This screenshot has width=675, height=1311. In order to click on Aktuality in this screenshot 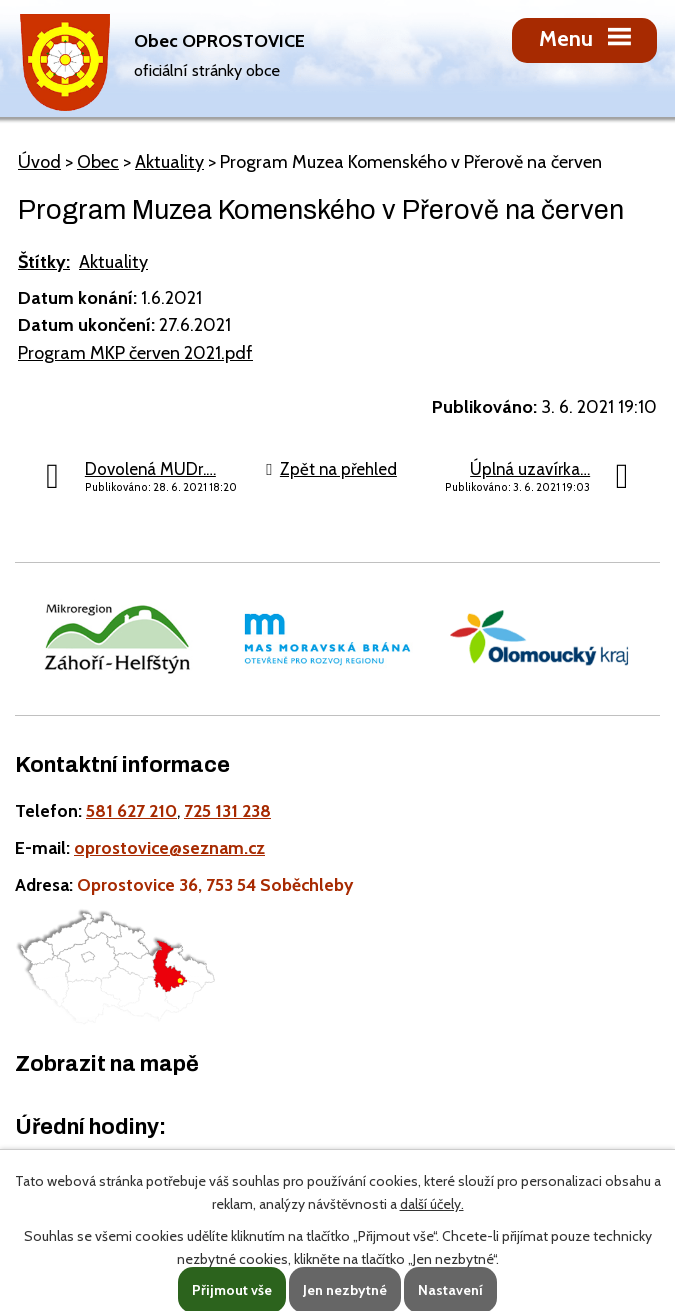, I will do `click(169, 162)`.